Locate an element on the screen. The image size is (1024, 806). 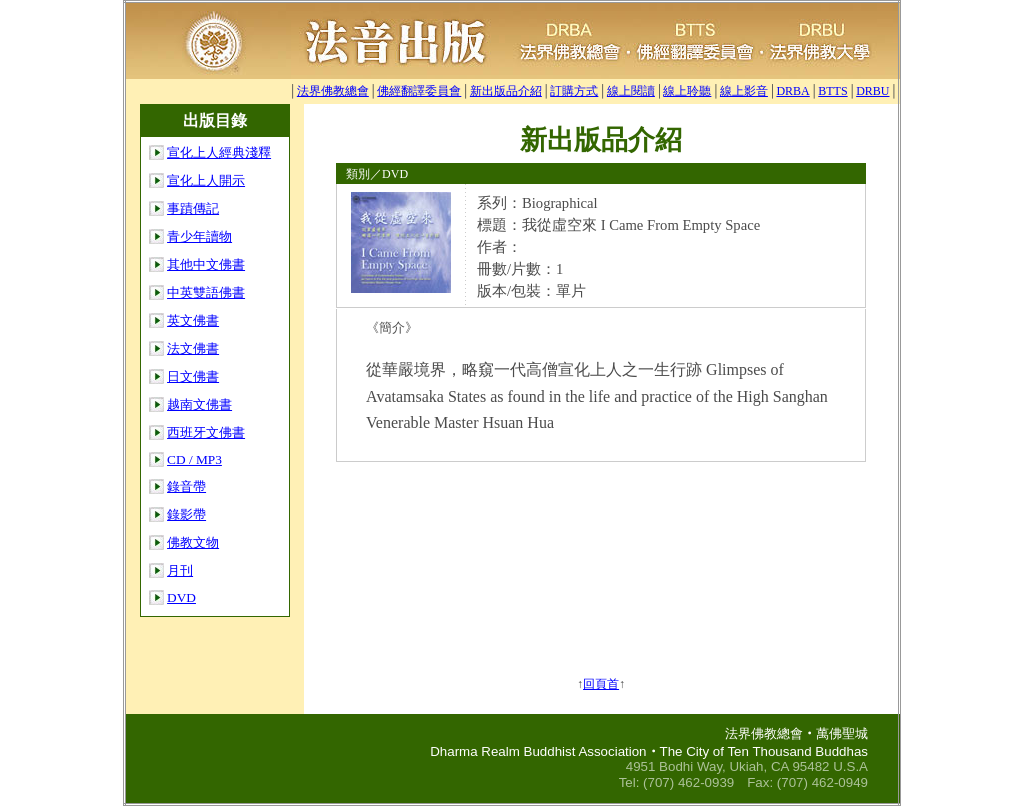
宣化上人經典淺釋 is located at coordinates (219, 152).